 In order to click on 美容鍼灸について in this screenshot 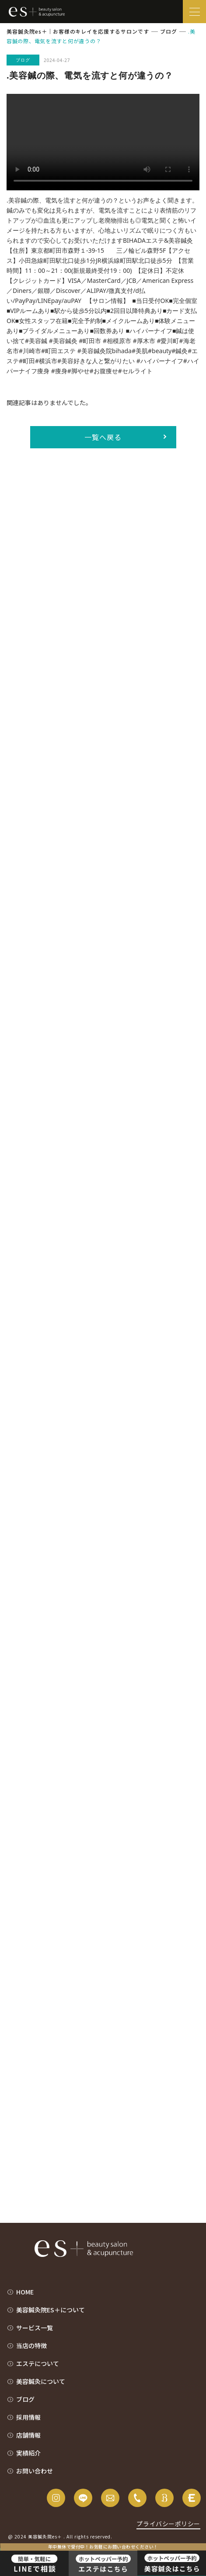, I will do `click(40, 2381)`.